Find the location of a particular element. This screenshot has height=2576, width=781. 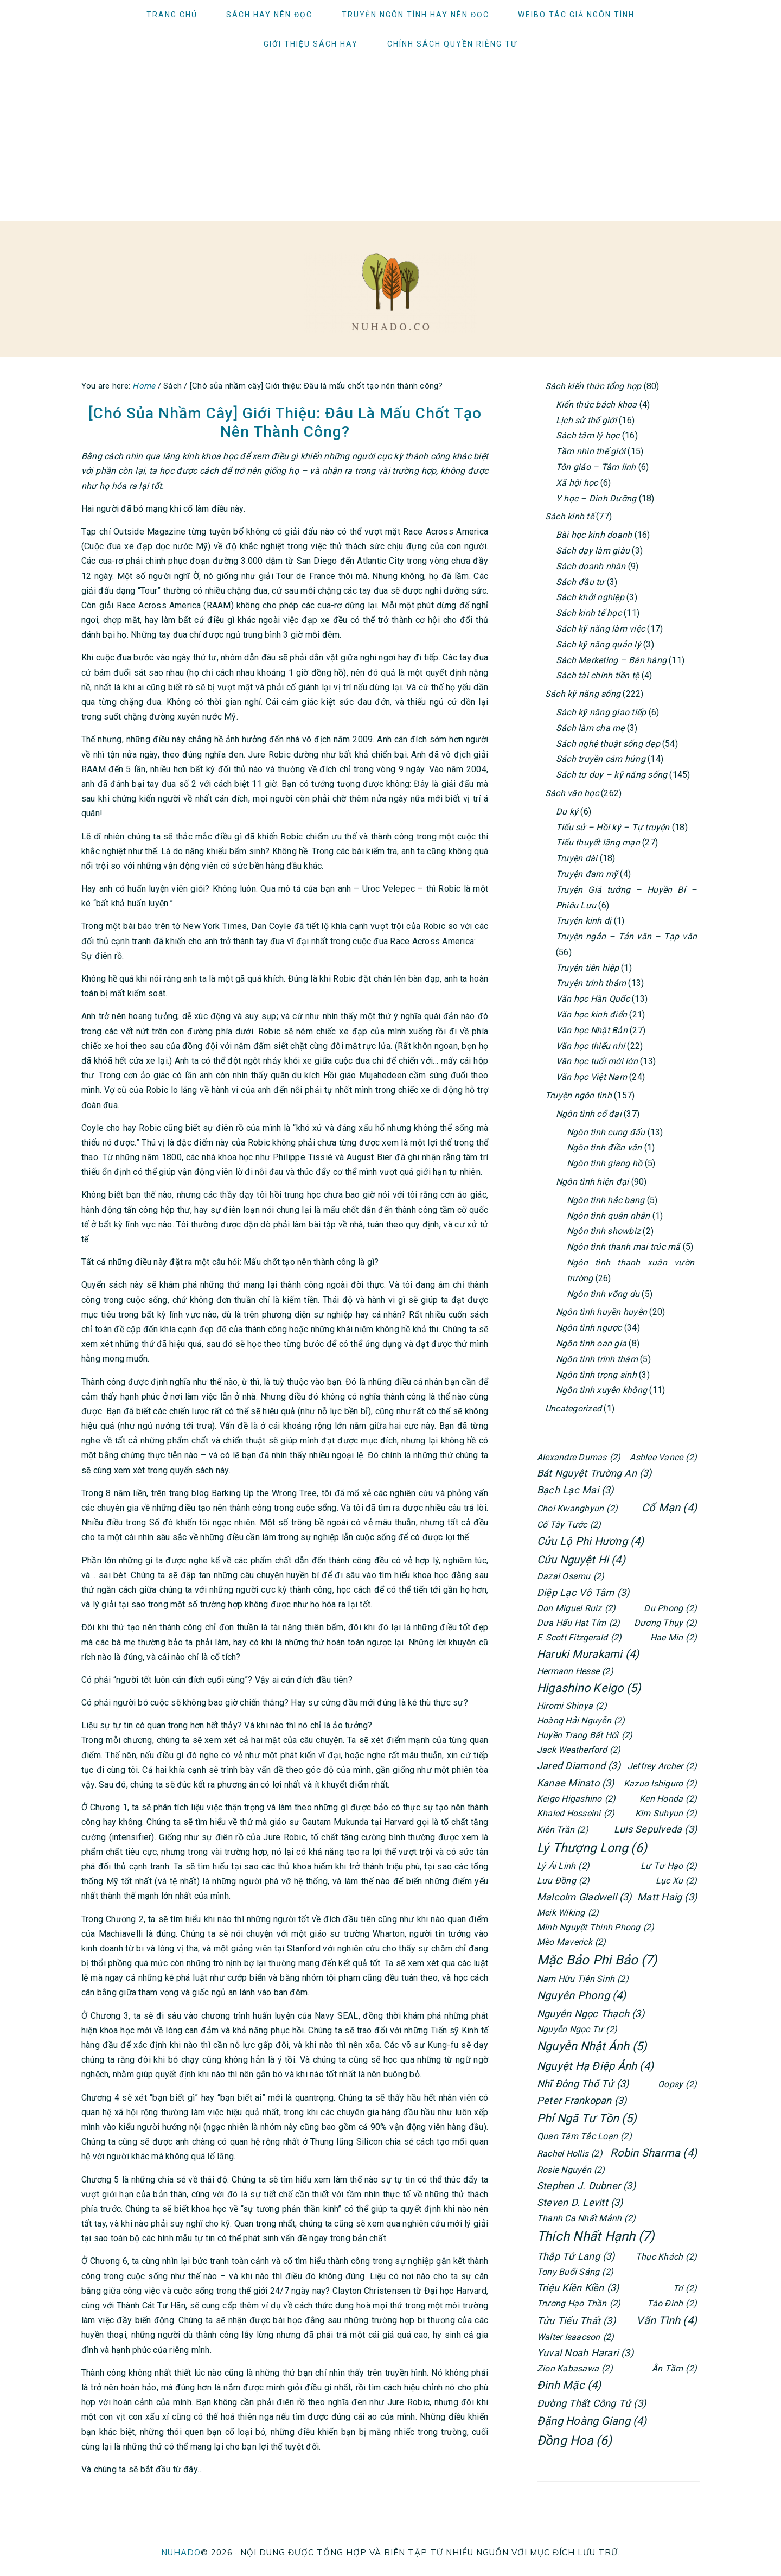

Alexandre Dumas [Alexandre Dumas (2 items)] is located at coordinates (578, 1457).